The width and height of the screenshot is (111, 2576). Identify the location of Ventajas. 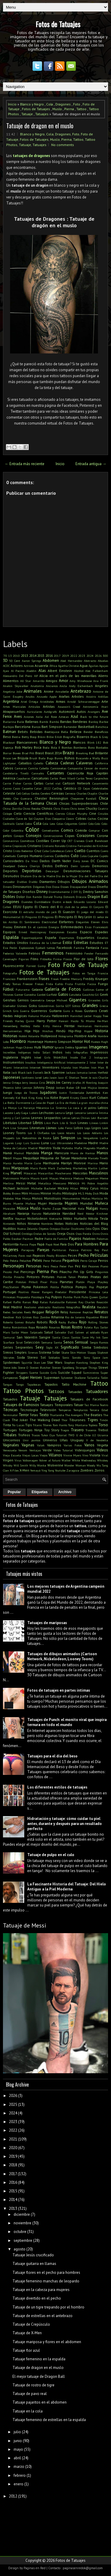
(35, 1450).